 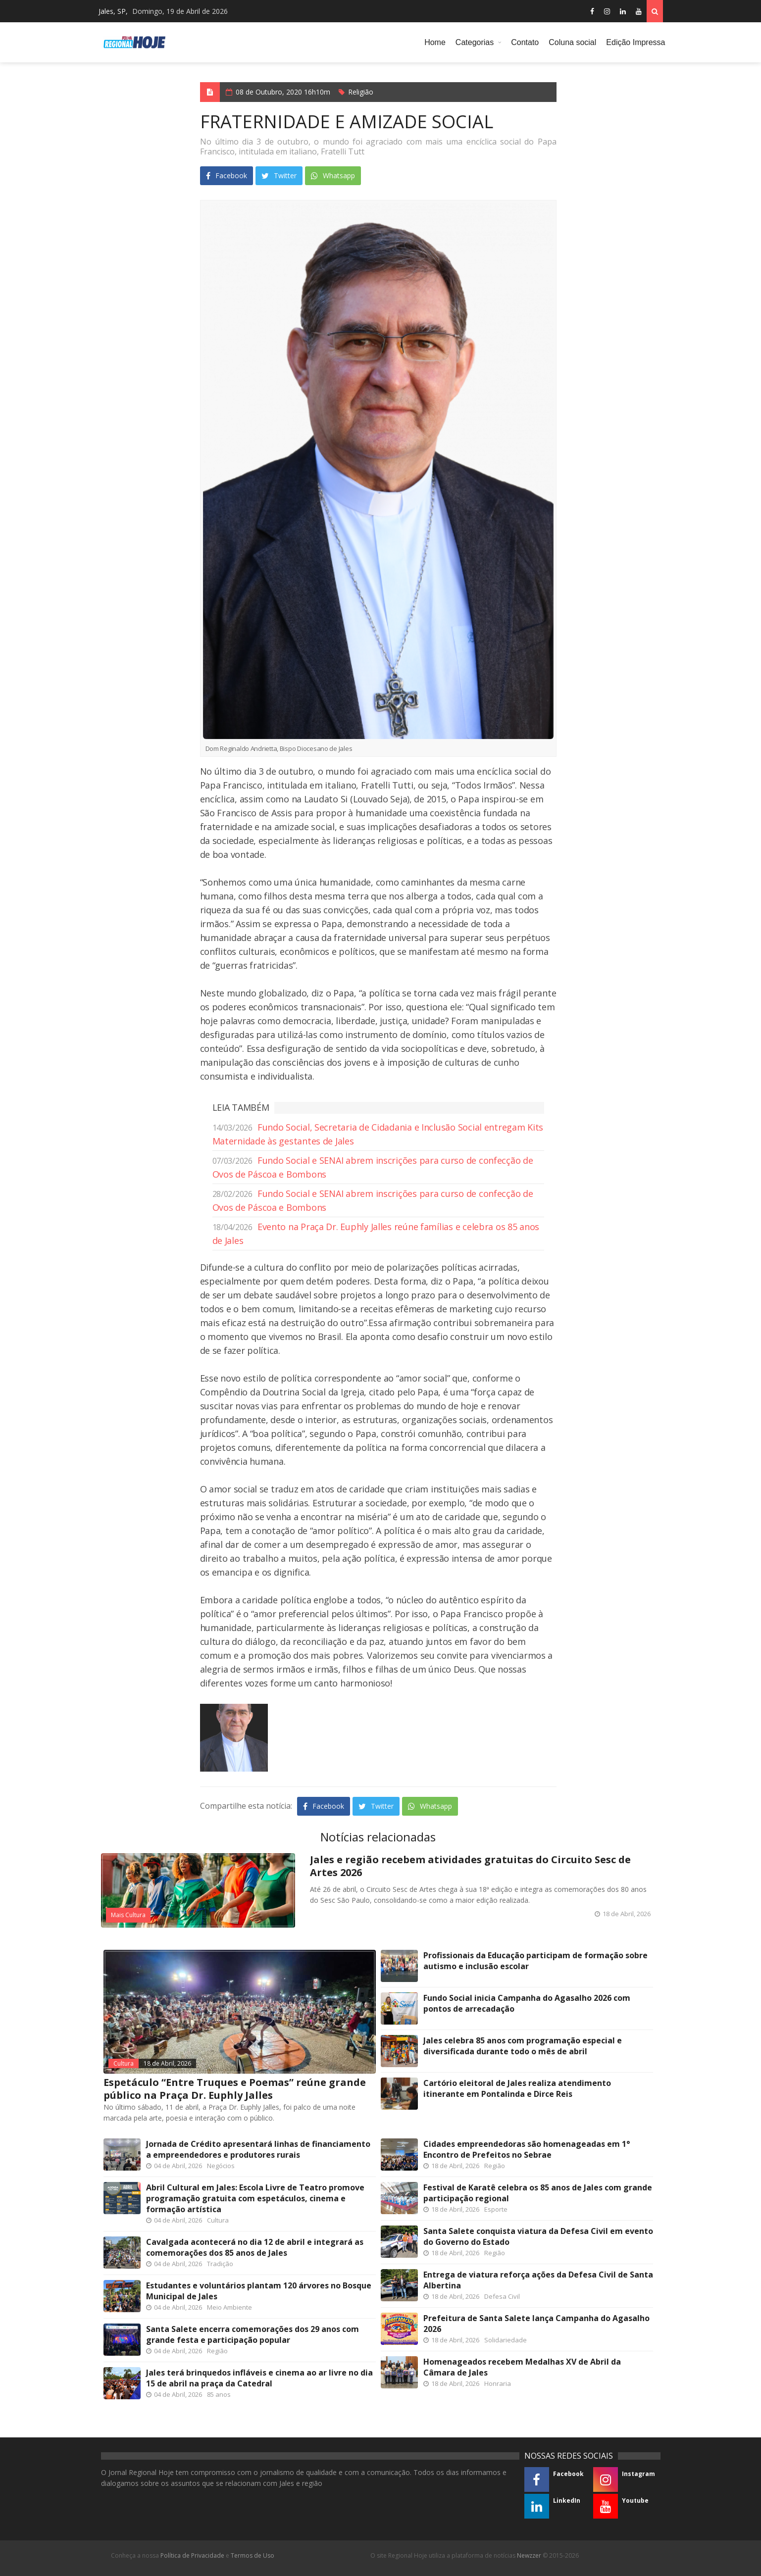 I want to click on Tradição, so click(x=220, y=2263).